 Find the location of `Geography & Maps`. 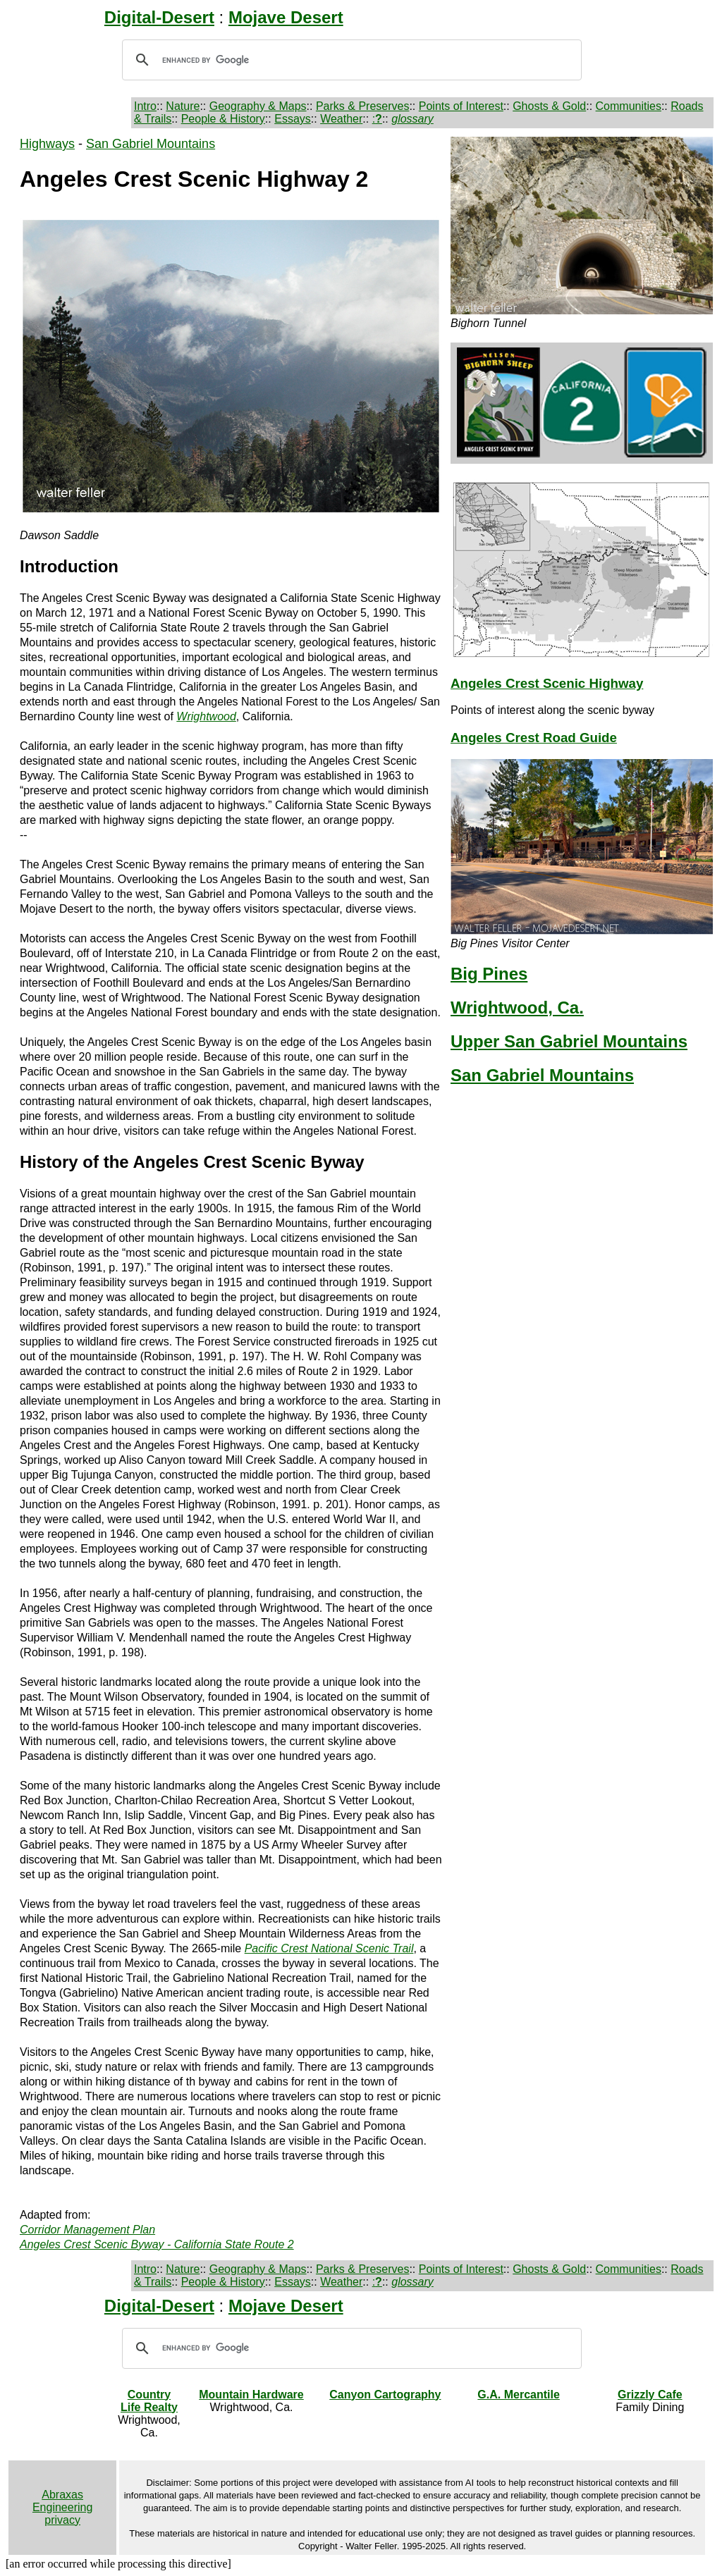

Geography & Maps is located at coordinates (258, 106).